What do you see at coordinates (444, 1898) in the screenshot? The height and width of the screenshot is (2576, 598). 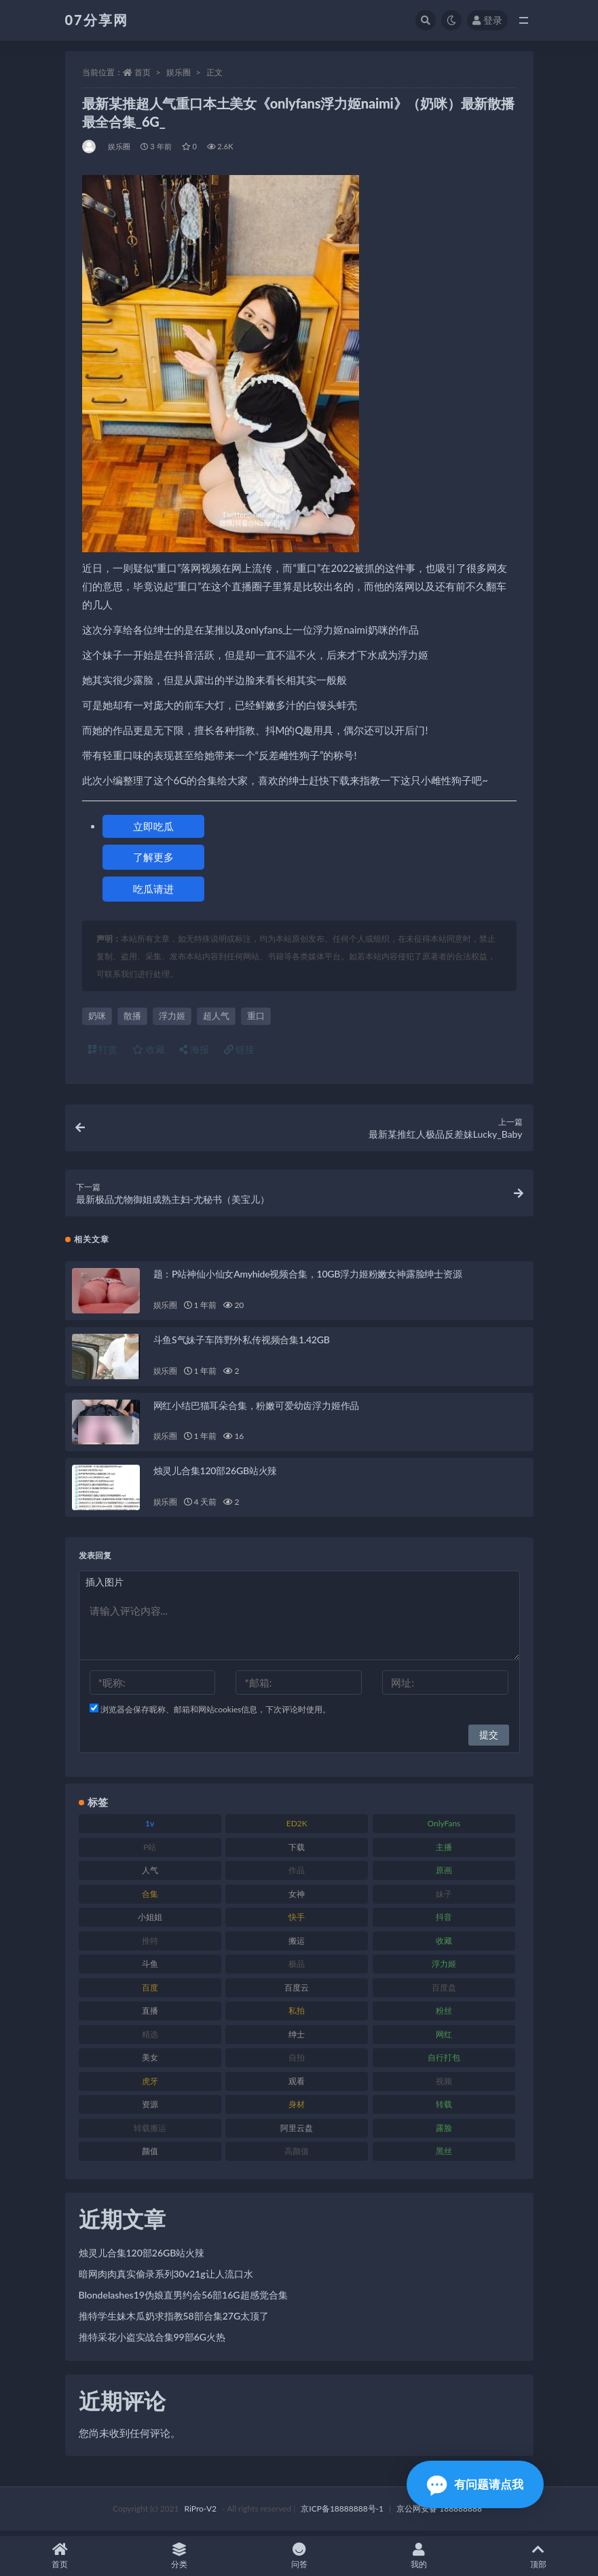 I see `妹子 [妹子 (152 项)]` at bounding box center [444, 1898].